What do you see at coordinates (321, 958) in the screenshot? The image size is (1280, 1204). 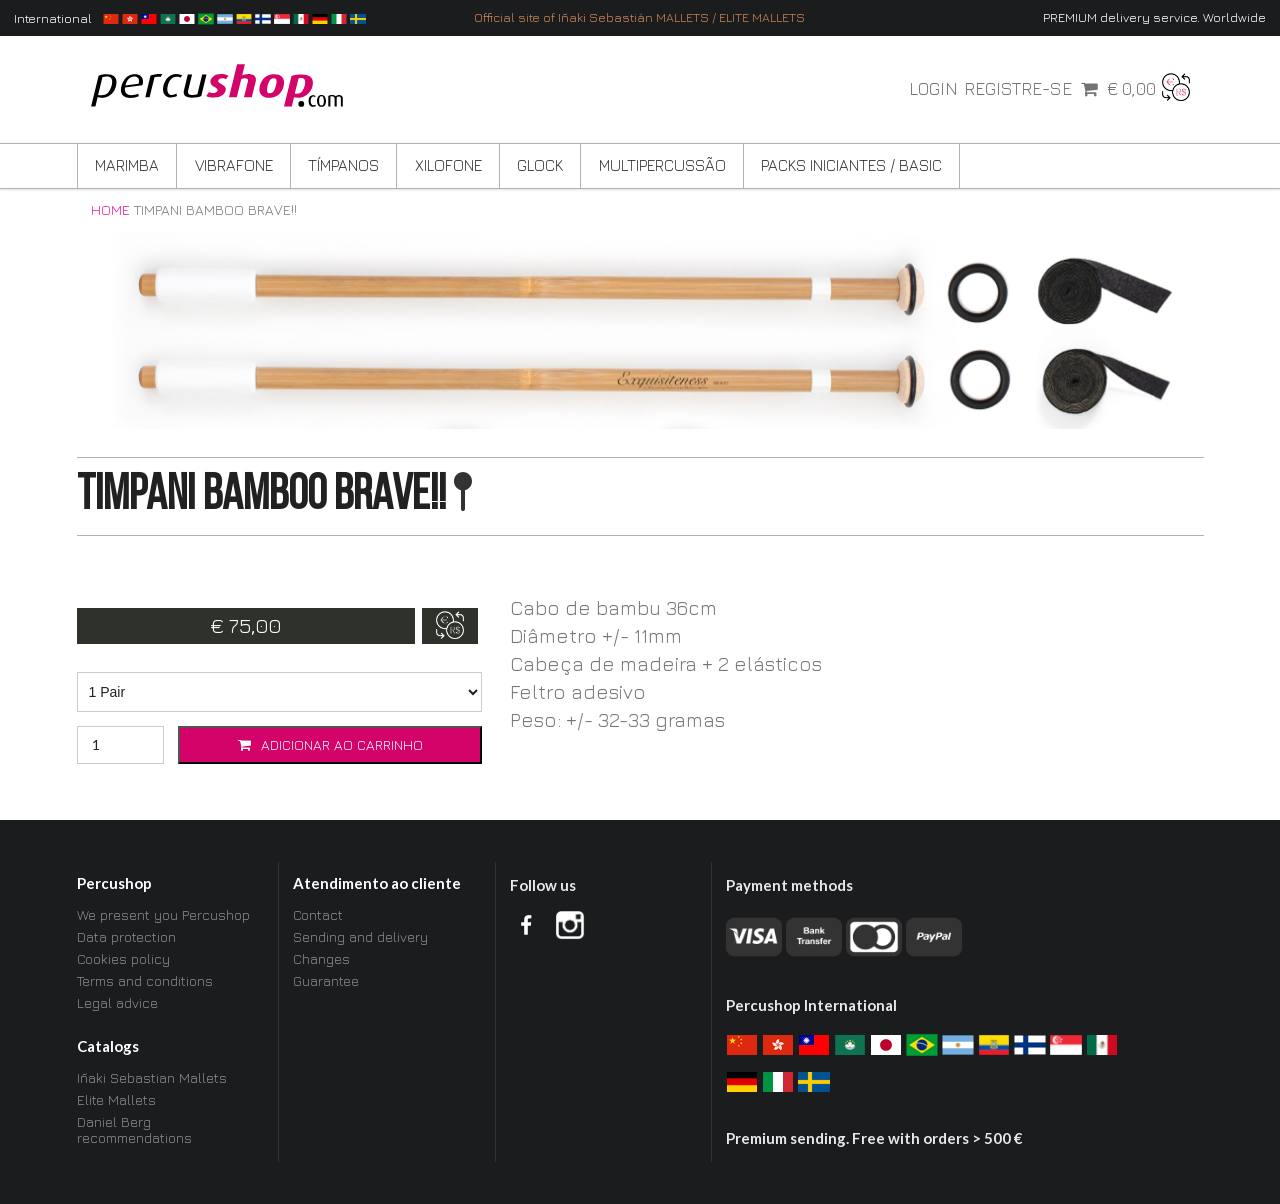 I see `Changes` at bounding box center [321, 958].